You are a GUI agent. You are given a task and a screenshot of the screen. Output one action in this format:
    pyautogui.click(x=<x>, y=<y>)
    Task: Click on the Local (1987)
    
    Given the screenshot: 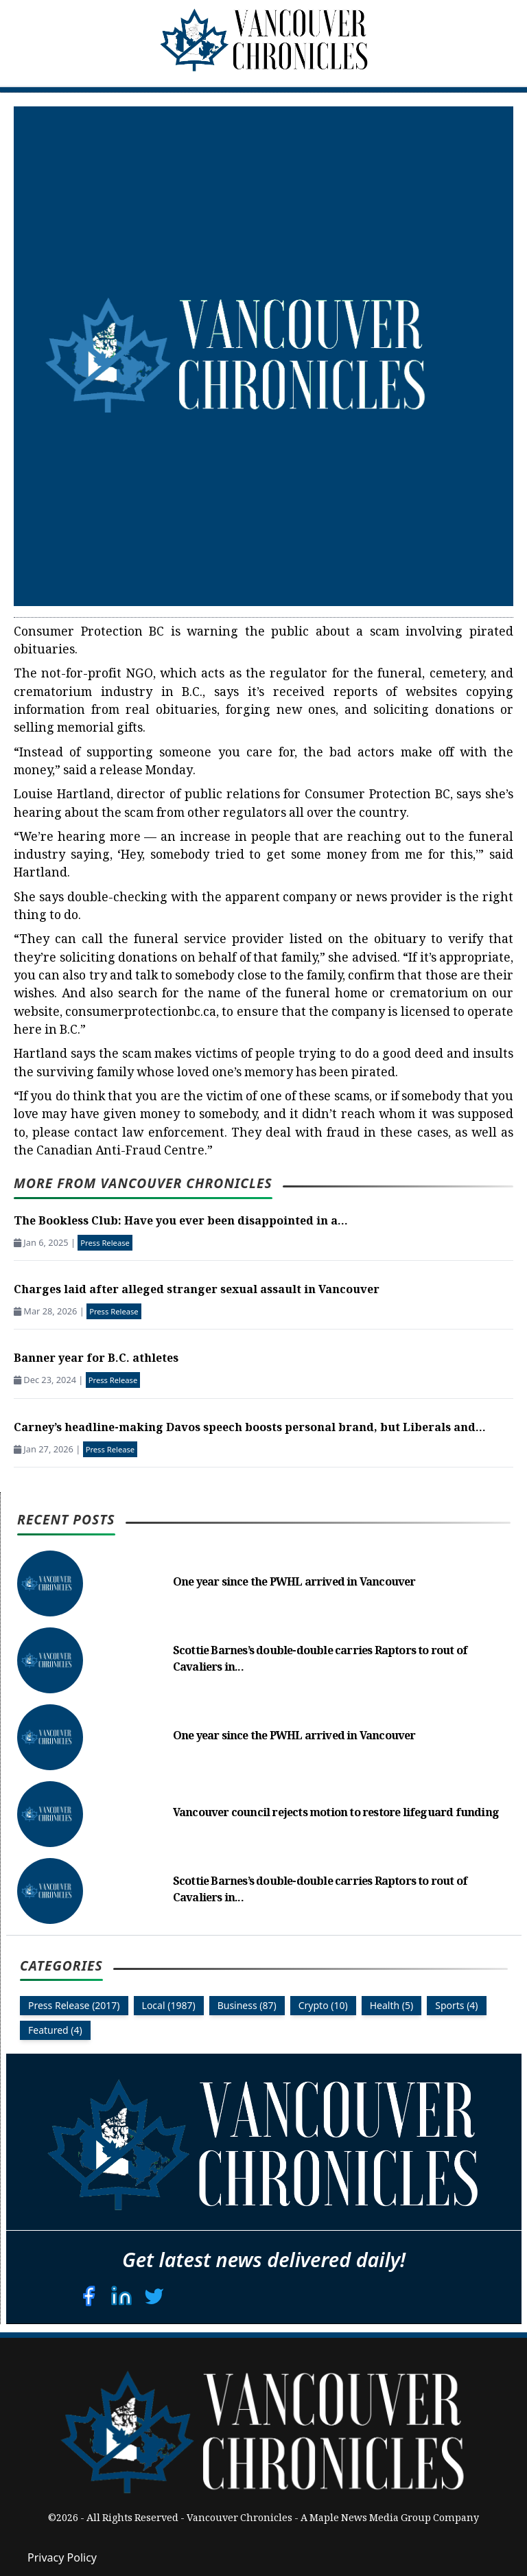 What is the action you would take?
    pyautogui.click(x=169, y=2005)
    